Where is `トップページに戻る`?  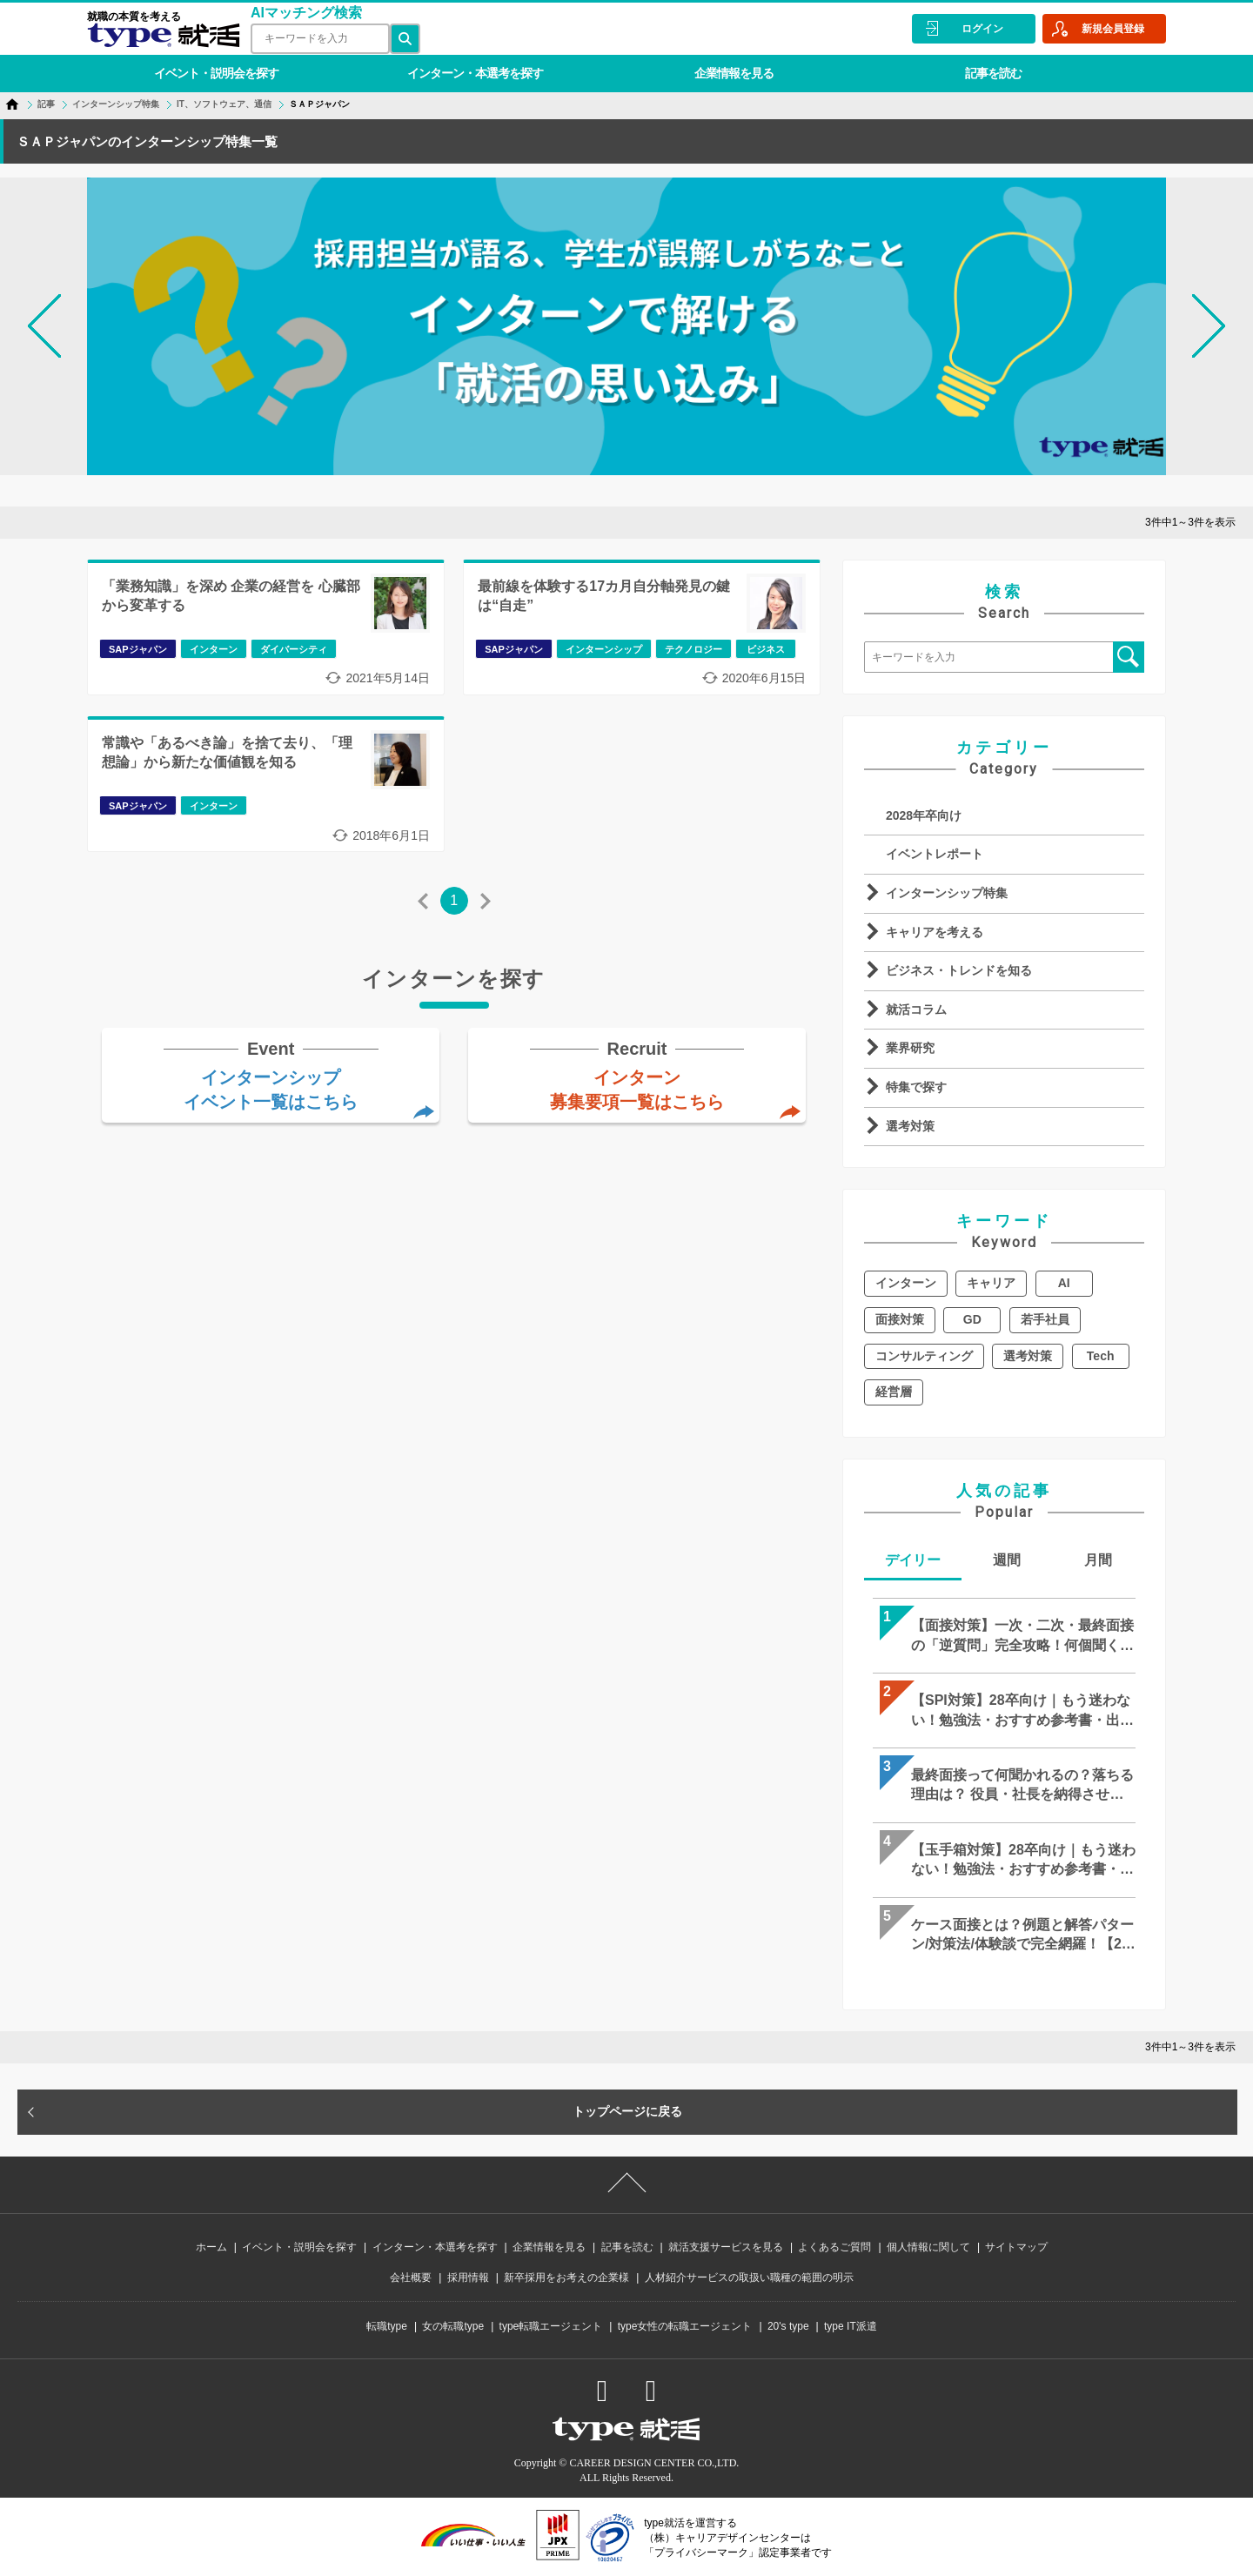
トップページに戻る is located at coordinates (627, 2111).